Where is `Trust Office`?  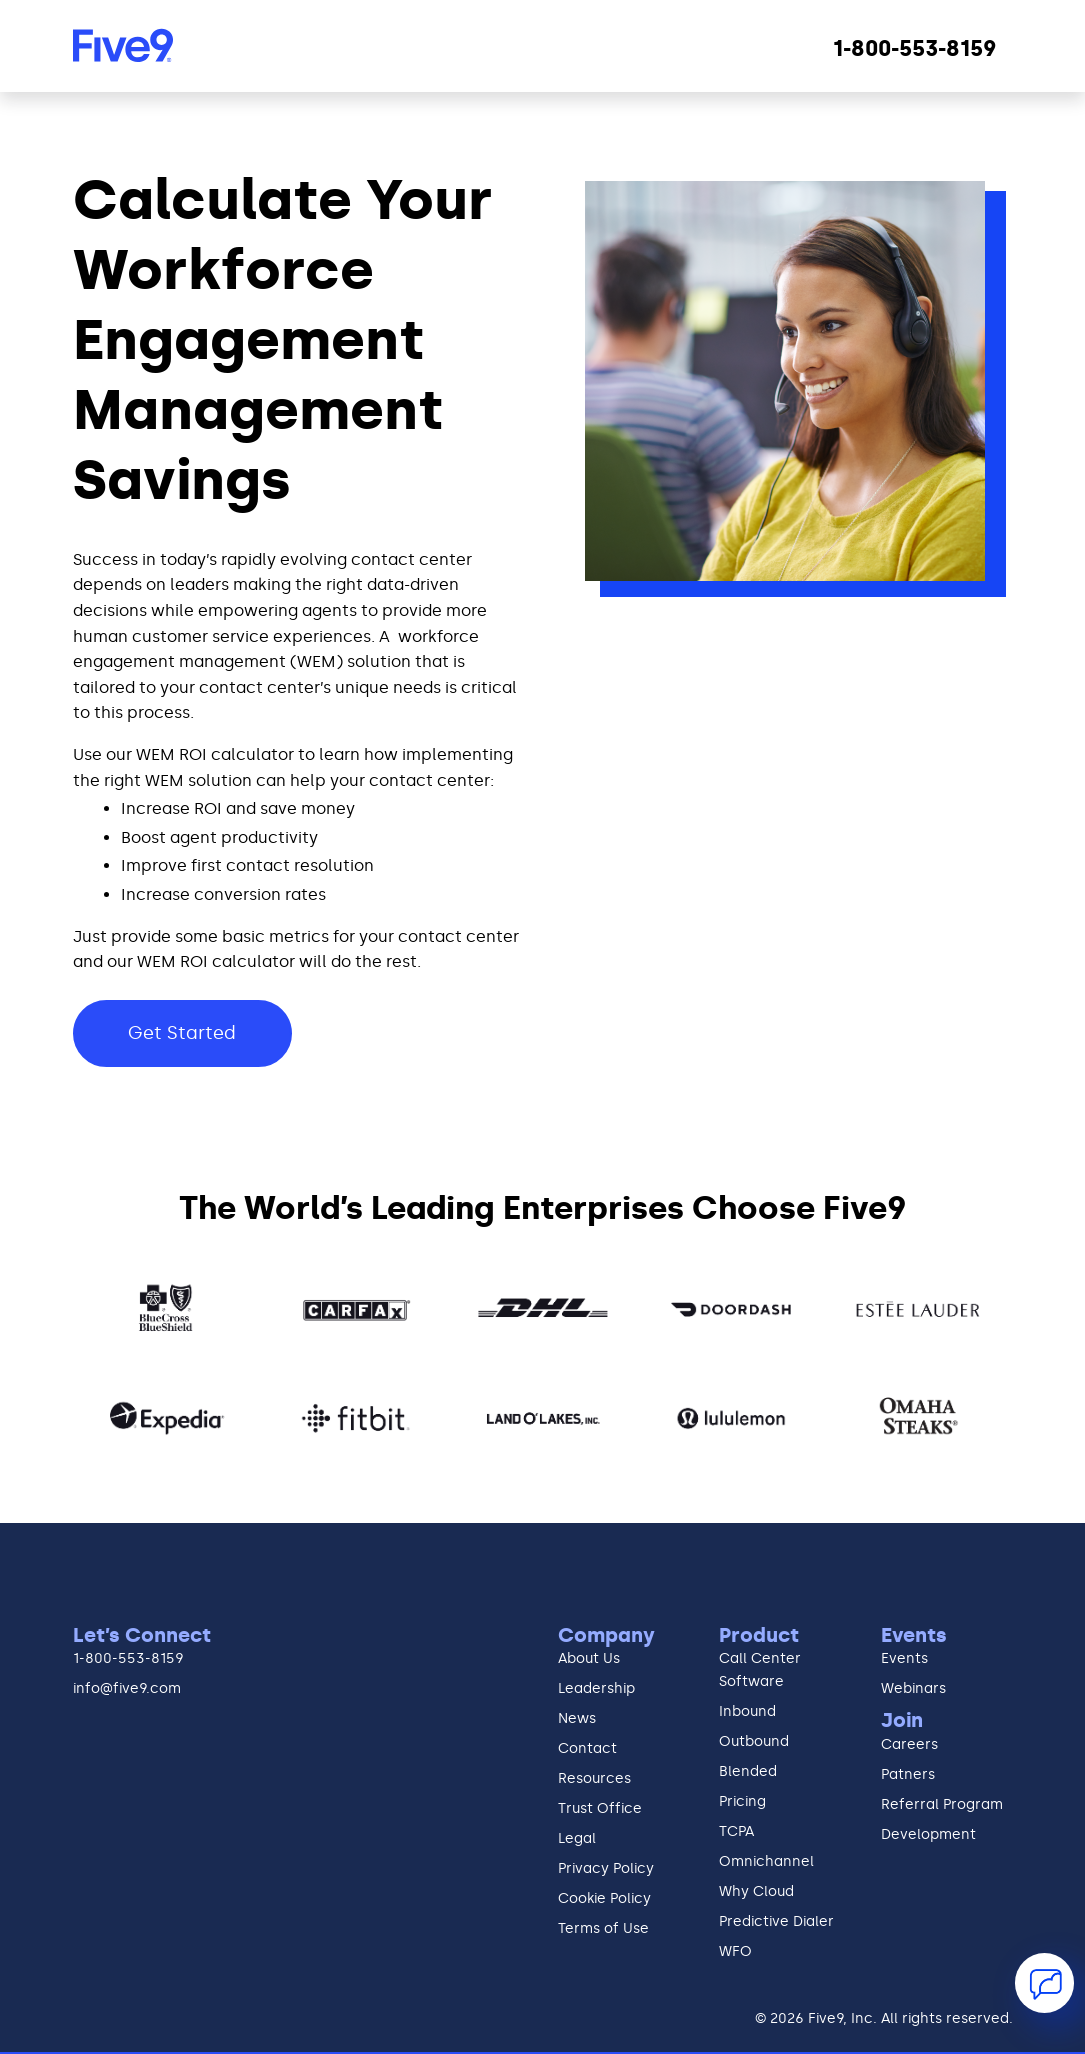 Trust Office is located at coordinates (600, 1810).